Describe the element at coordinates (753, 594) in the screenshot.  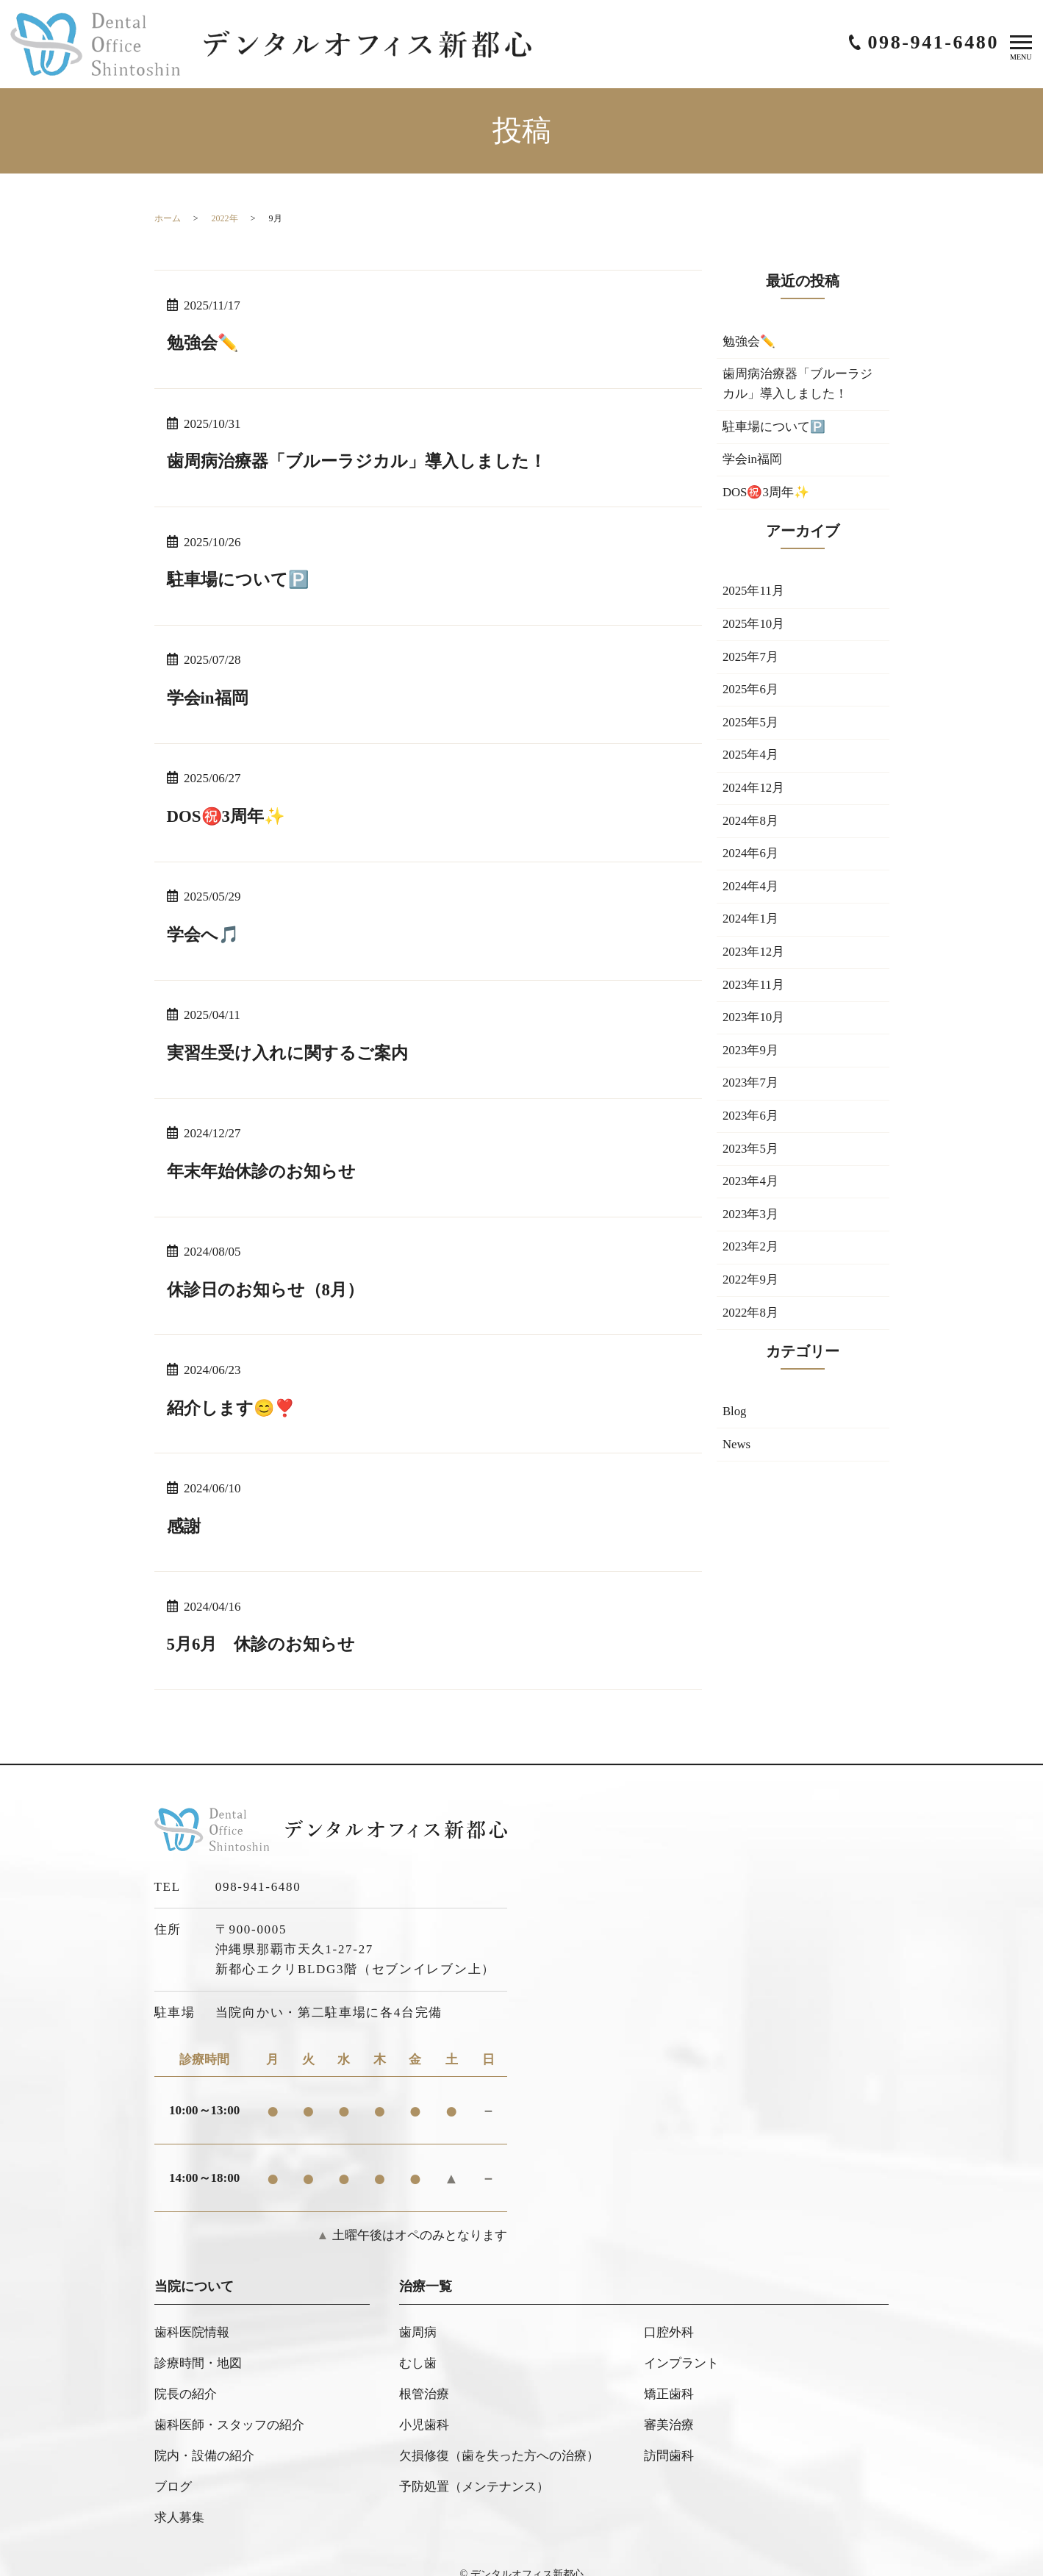
I see `2025年11月` at that location.